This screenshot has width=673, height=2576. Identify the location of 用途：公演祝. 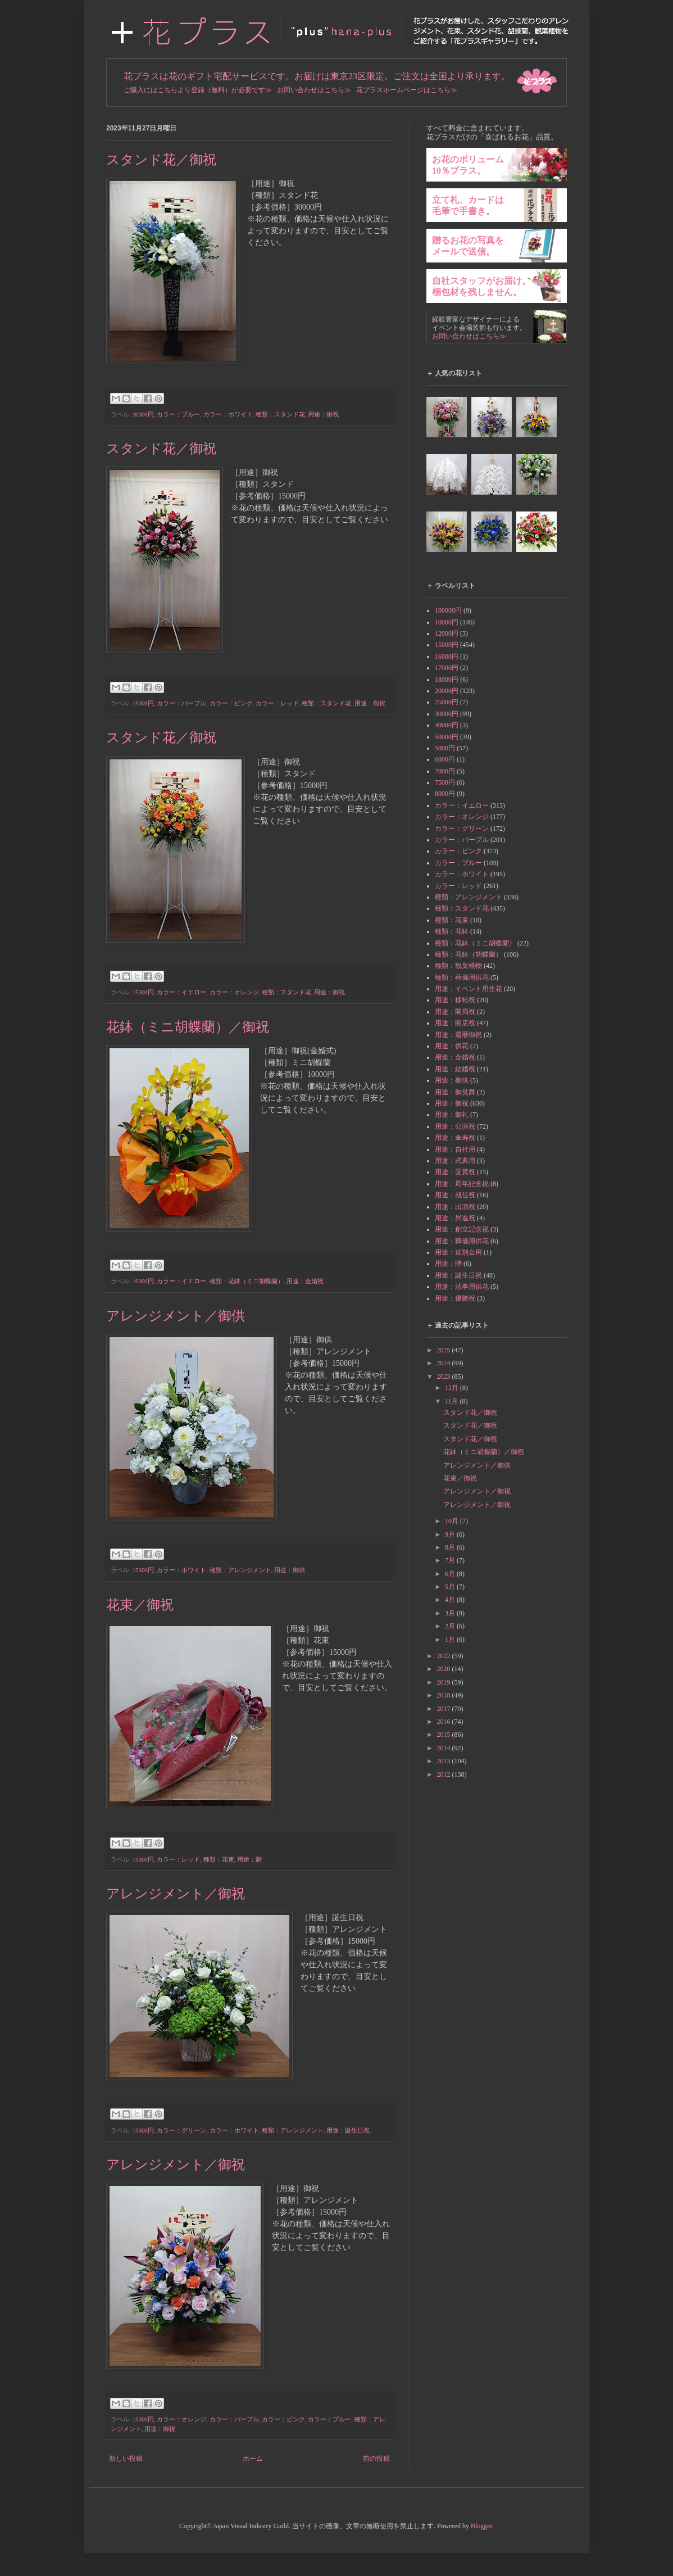
(455, 1126).